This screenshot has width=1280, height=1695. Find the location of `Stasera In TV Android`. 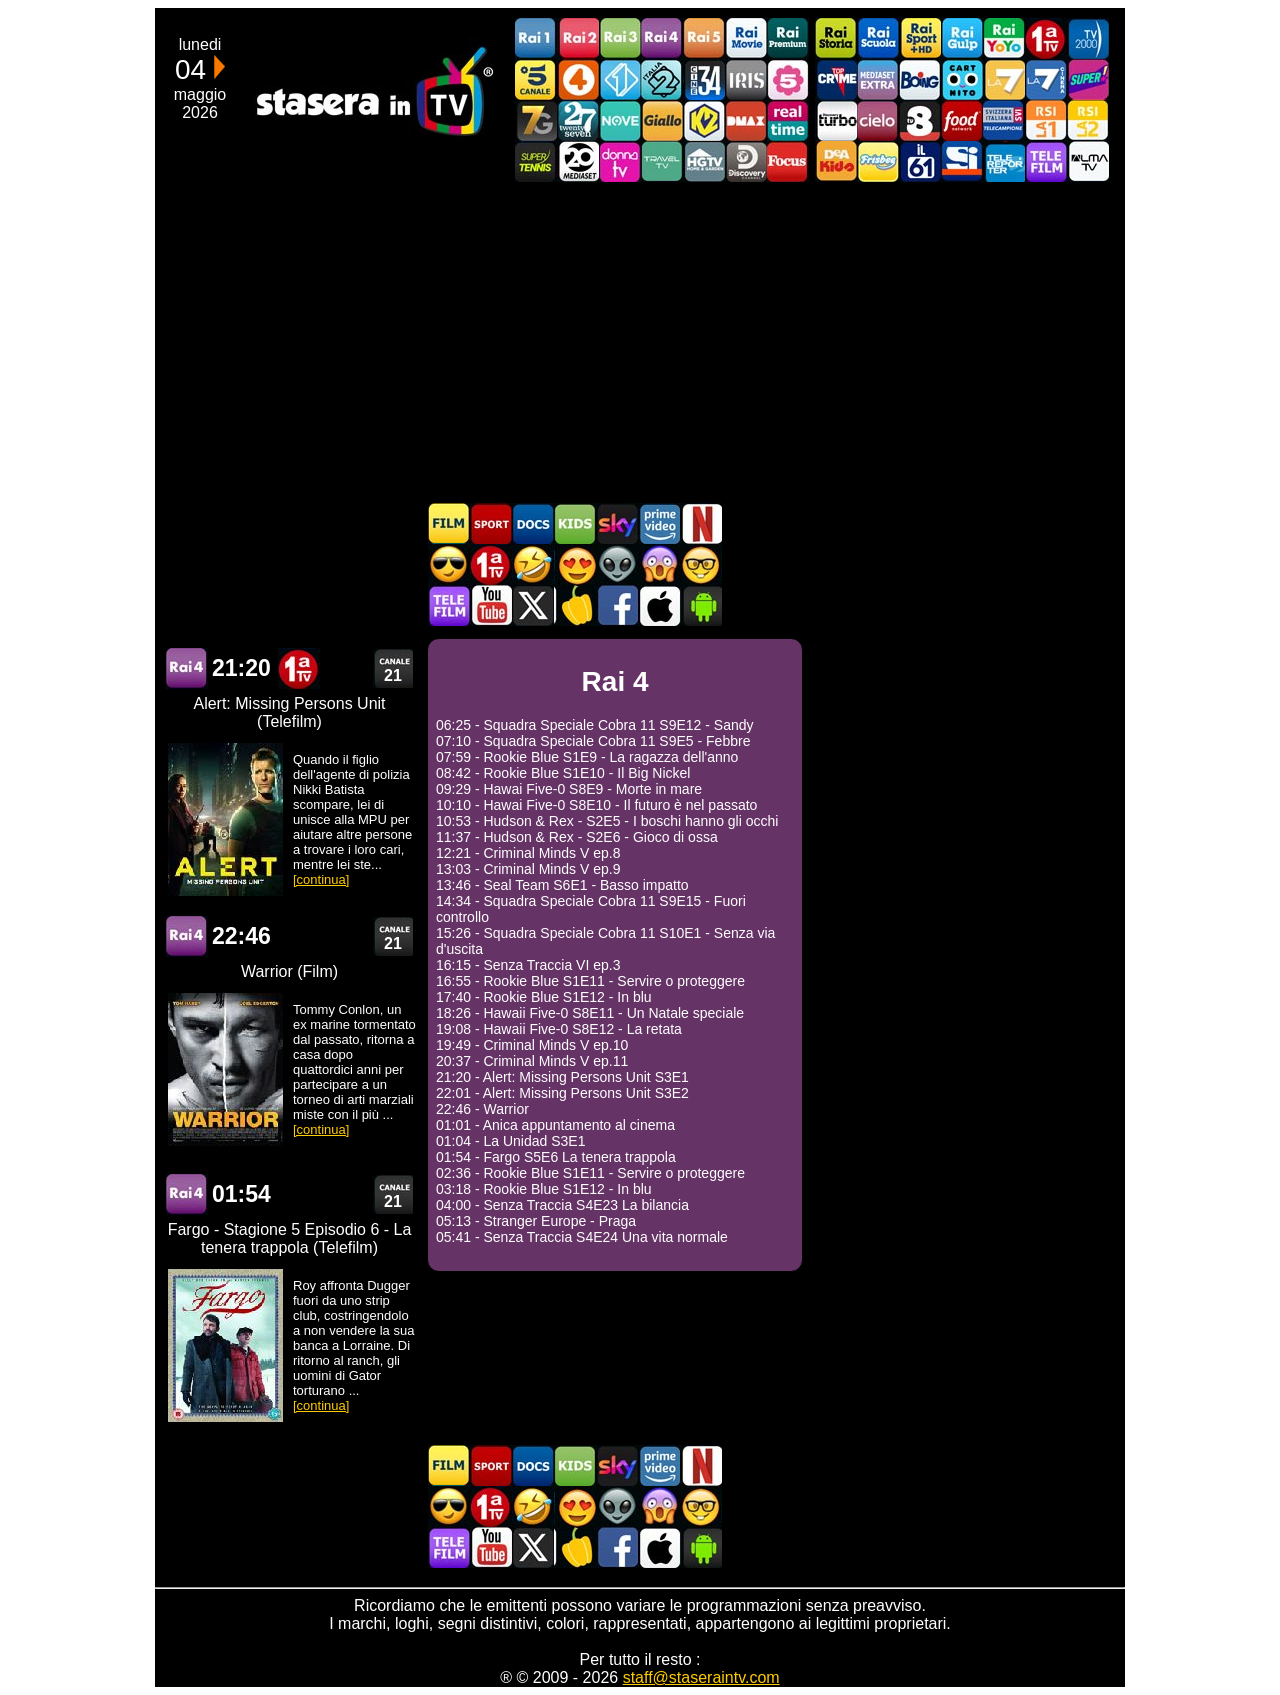

Stasera In TV Android is located at coordinates (701, 605).